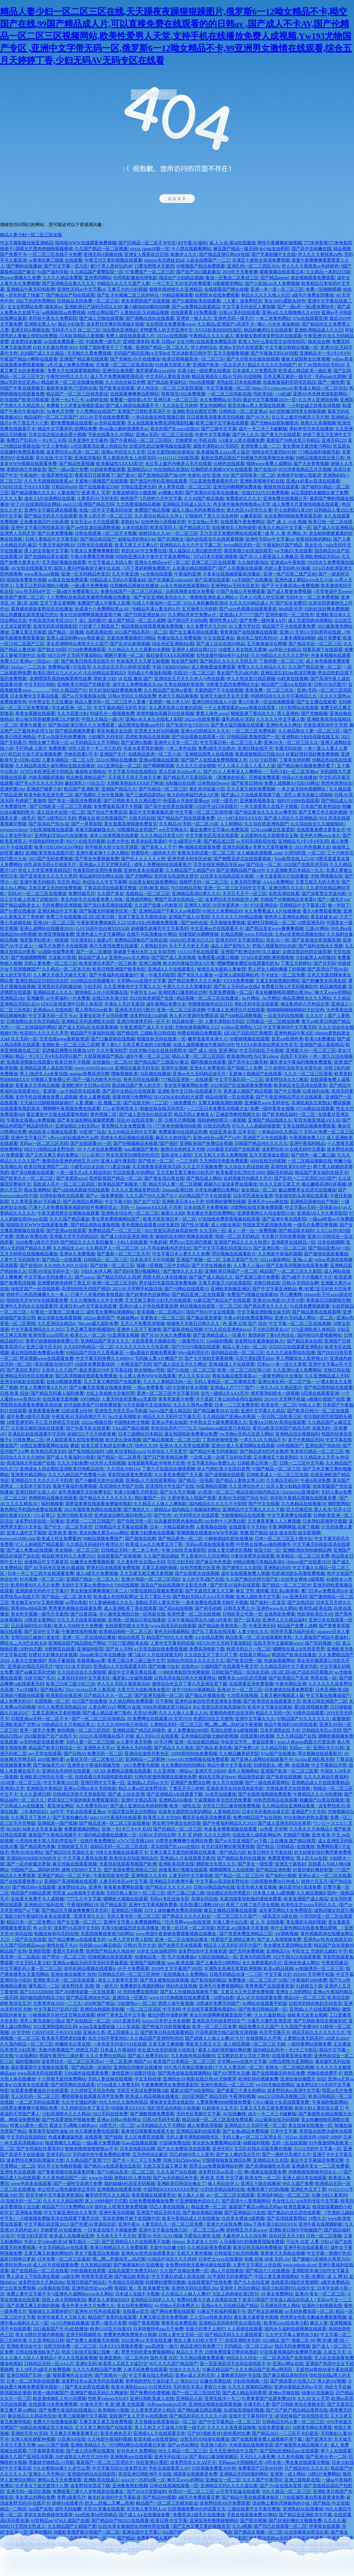 The height and width of the screenshot is (2576, 354). I want to click on 无人区免费高清观看, so click(144, 2137).